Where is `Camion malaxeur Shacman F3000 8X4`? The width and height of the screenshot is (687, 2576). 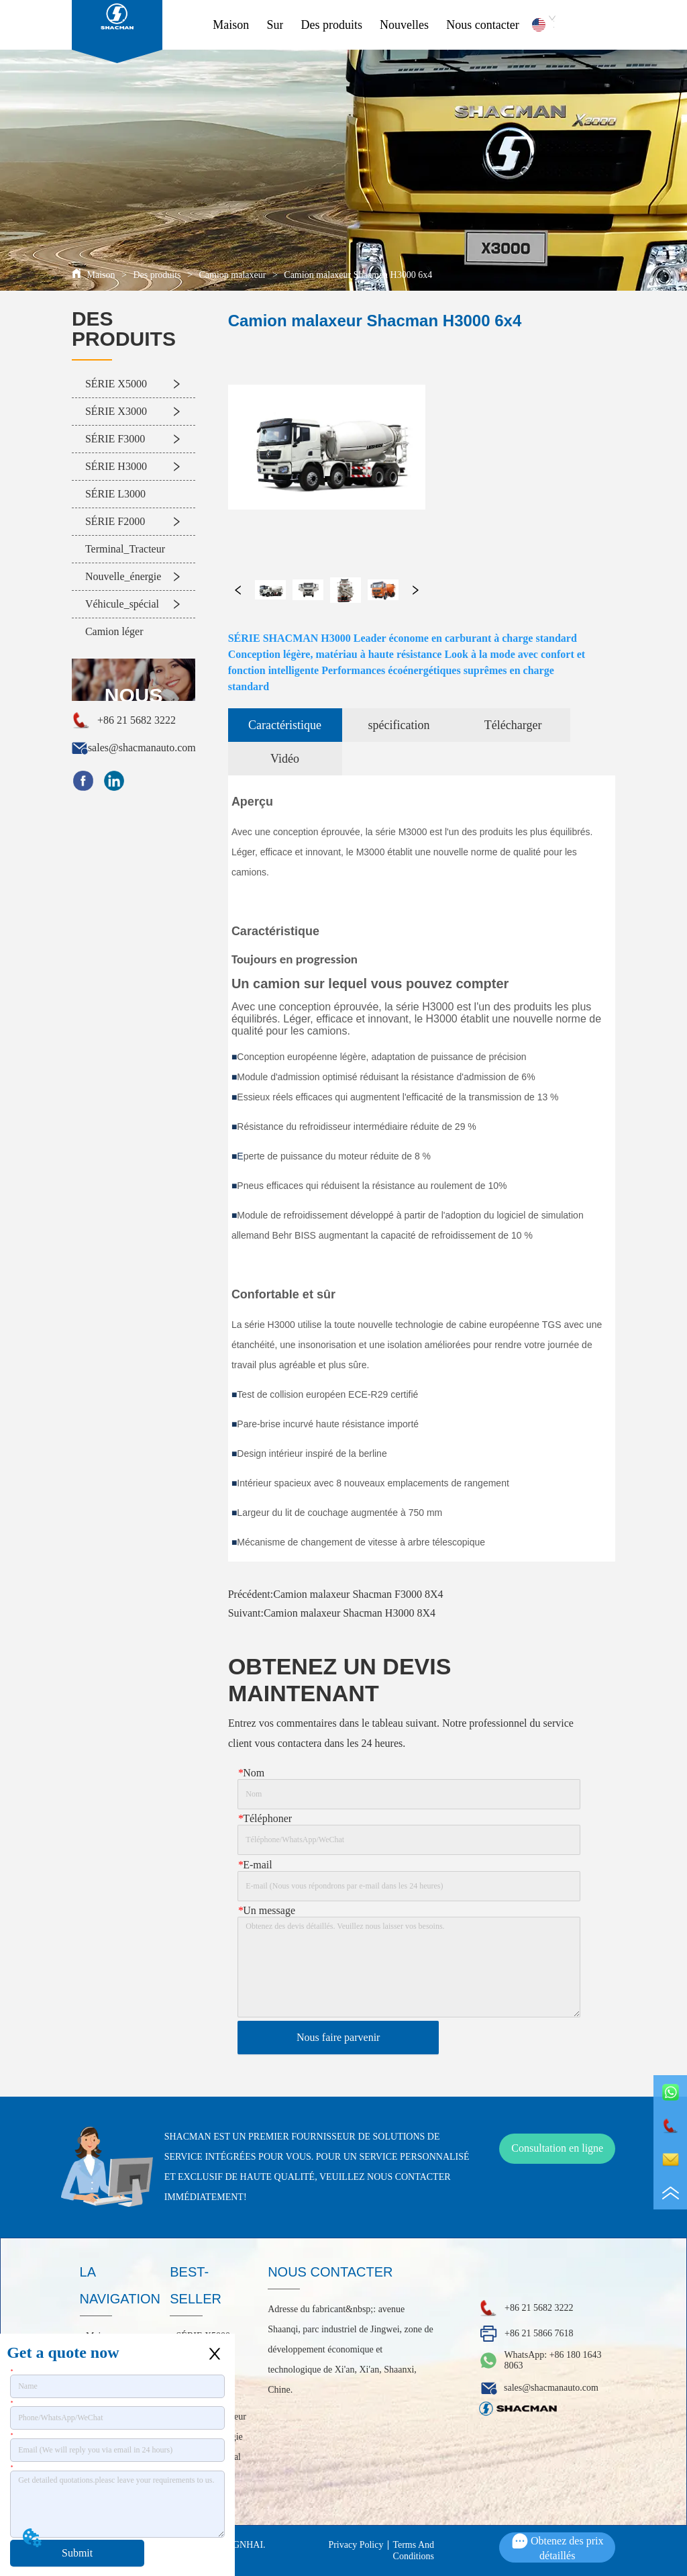
Camion malaxeur Shacman F3000 8X4 is located at coordinates (358, 1594).